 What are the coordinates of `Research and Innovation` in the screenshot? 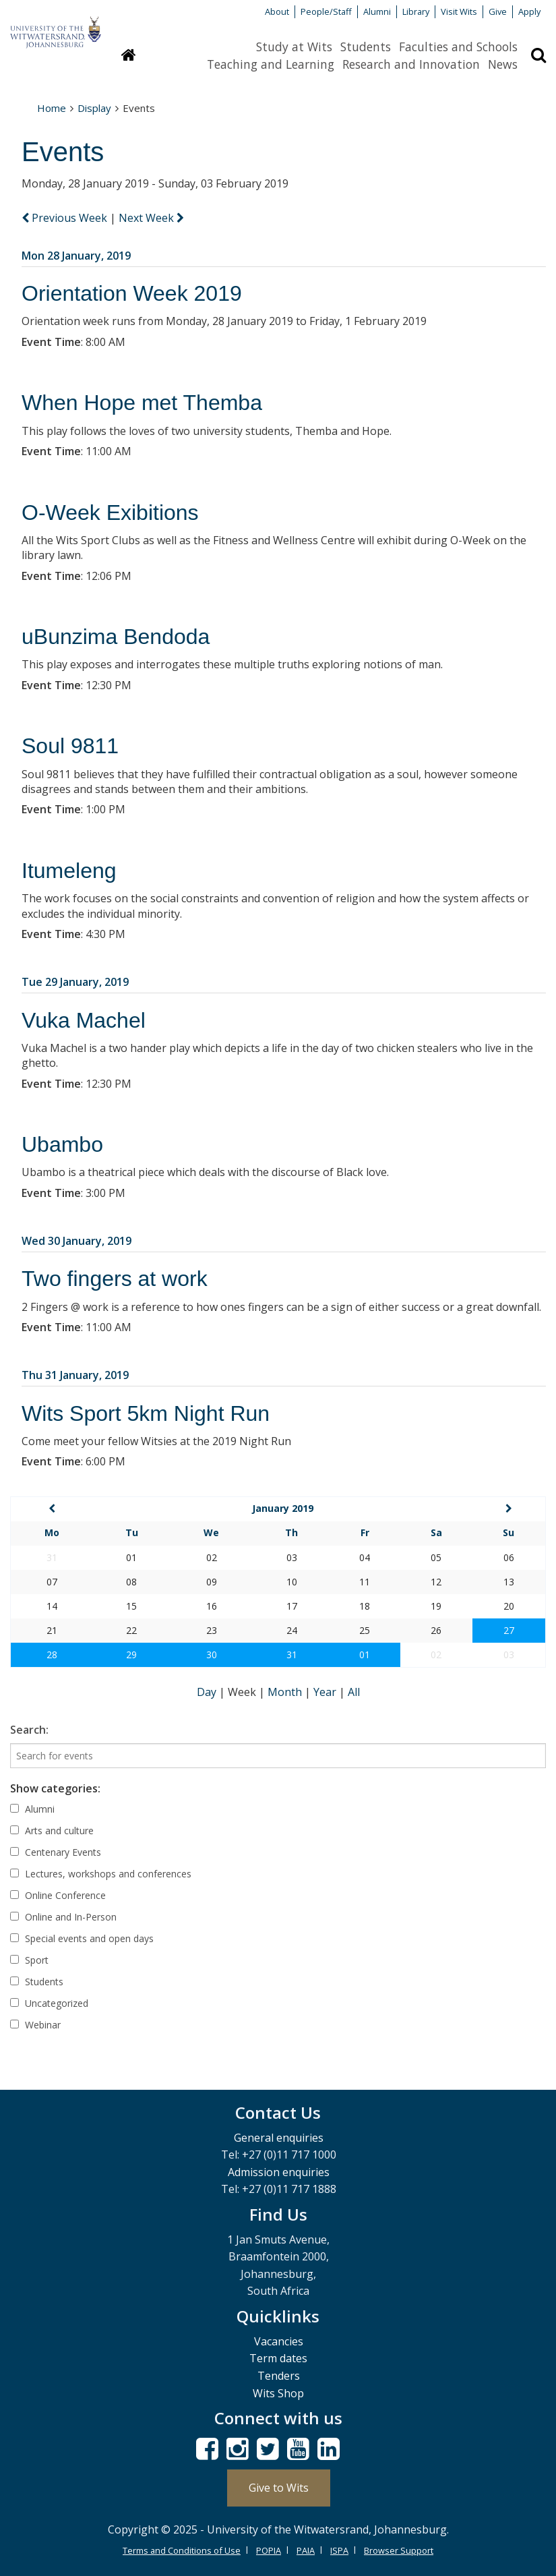 It's located at (411, 64).